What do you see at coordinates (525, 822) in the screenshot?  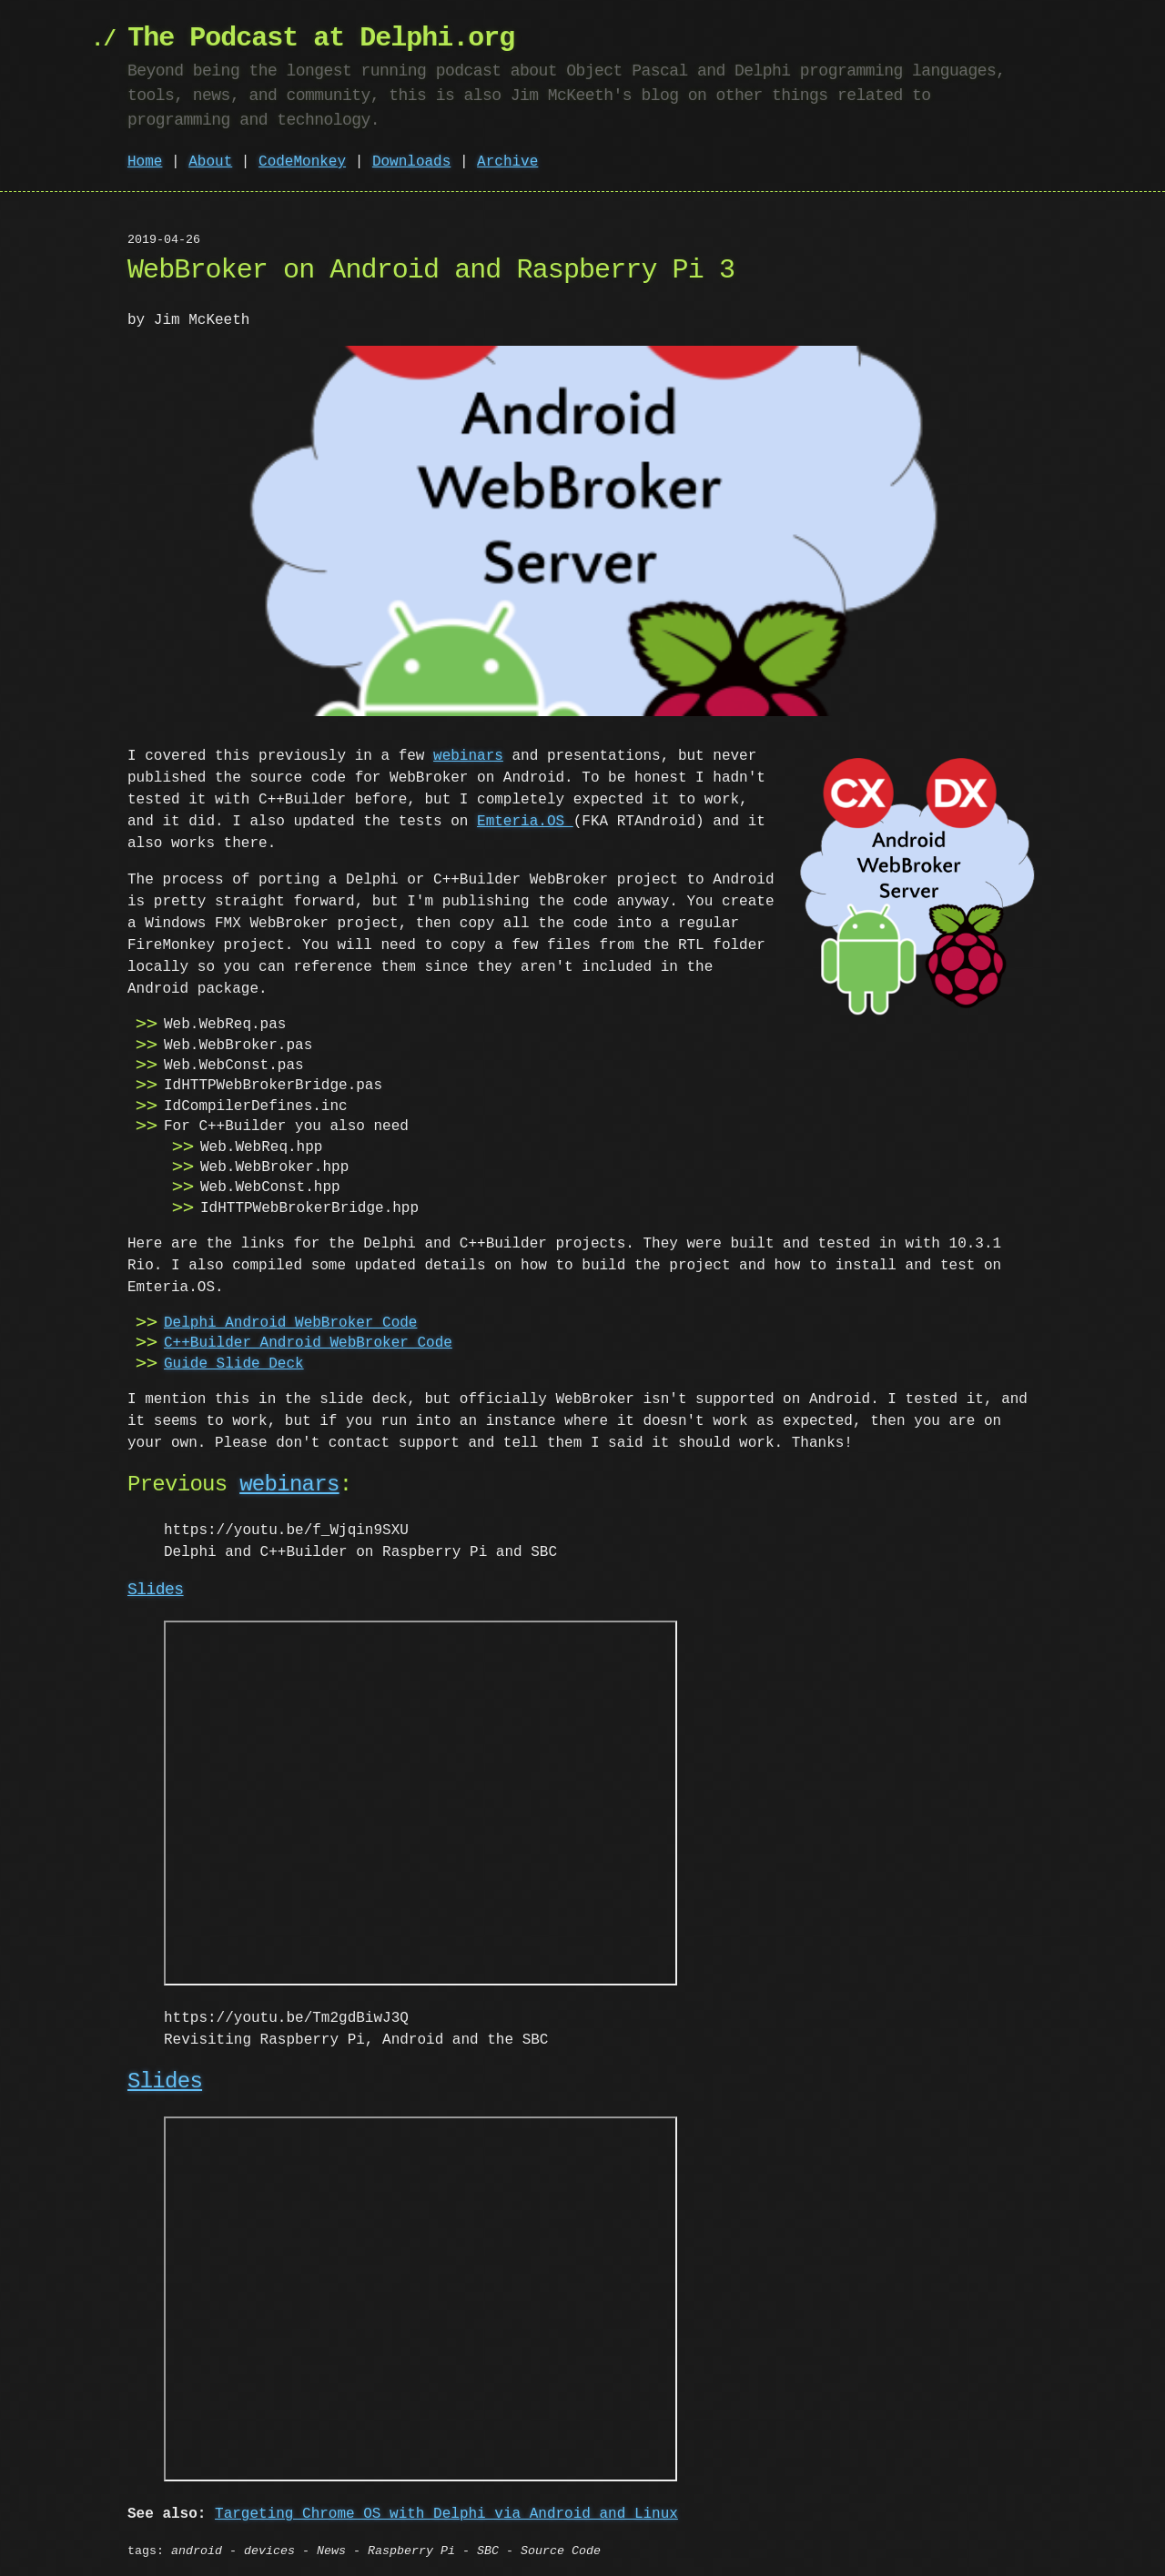 I see `Emteria.OS` at bounding box center [525, 822].